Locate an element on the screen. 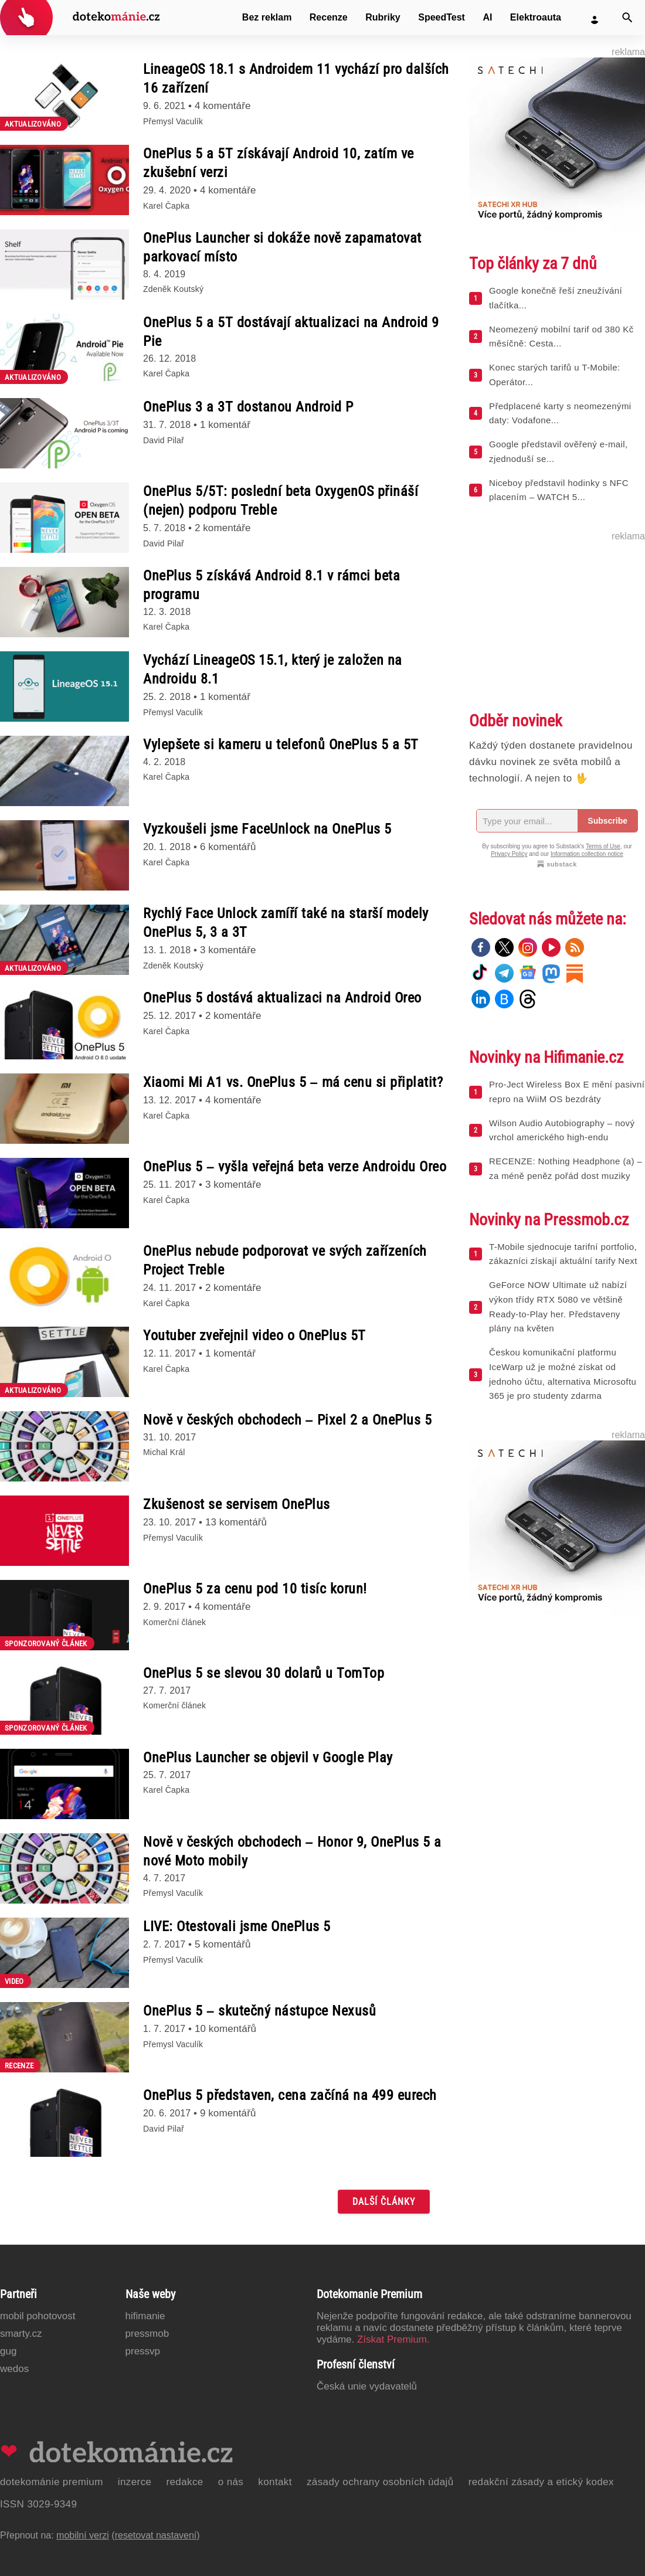  OnePlus Launcher si dokáže nově zapamatovat parkovací místo is located at coordinates (282, 247).